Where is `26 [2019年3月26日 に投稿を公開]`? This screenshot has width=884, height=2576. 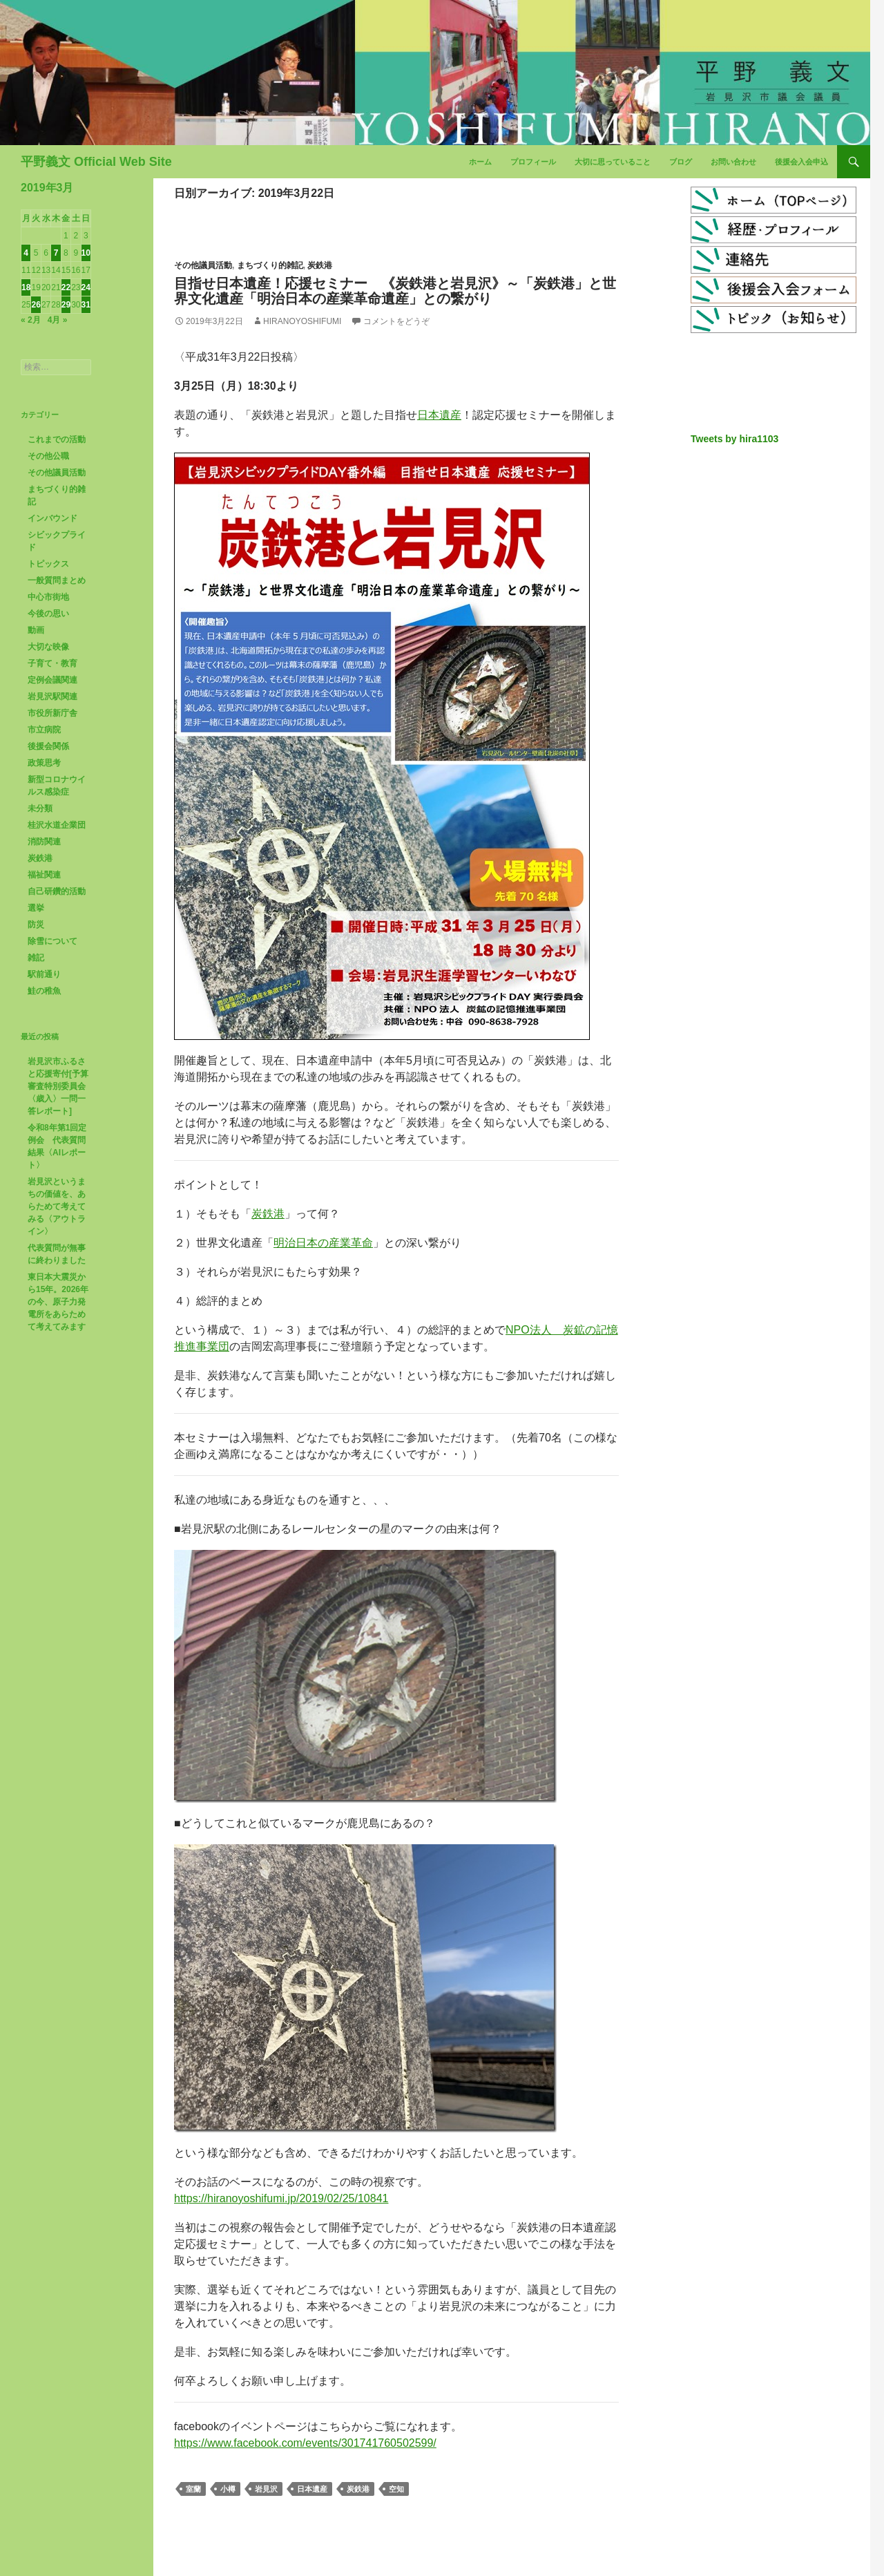
26 [2019年3月26日 に投稿を公開] is located at coordinates (35, 305).